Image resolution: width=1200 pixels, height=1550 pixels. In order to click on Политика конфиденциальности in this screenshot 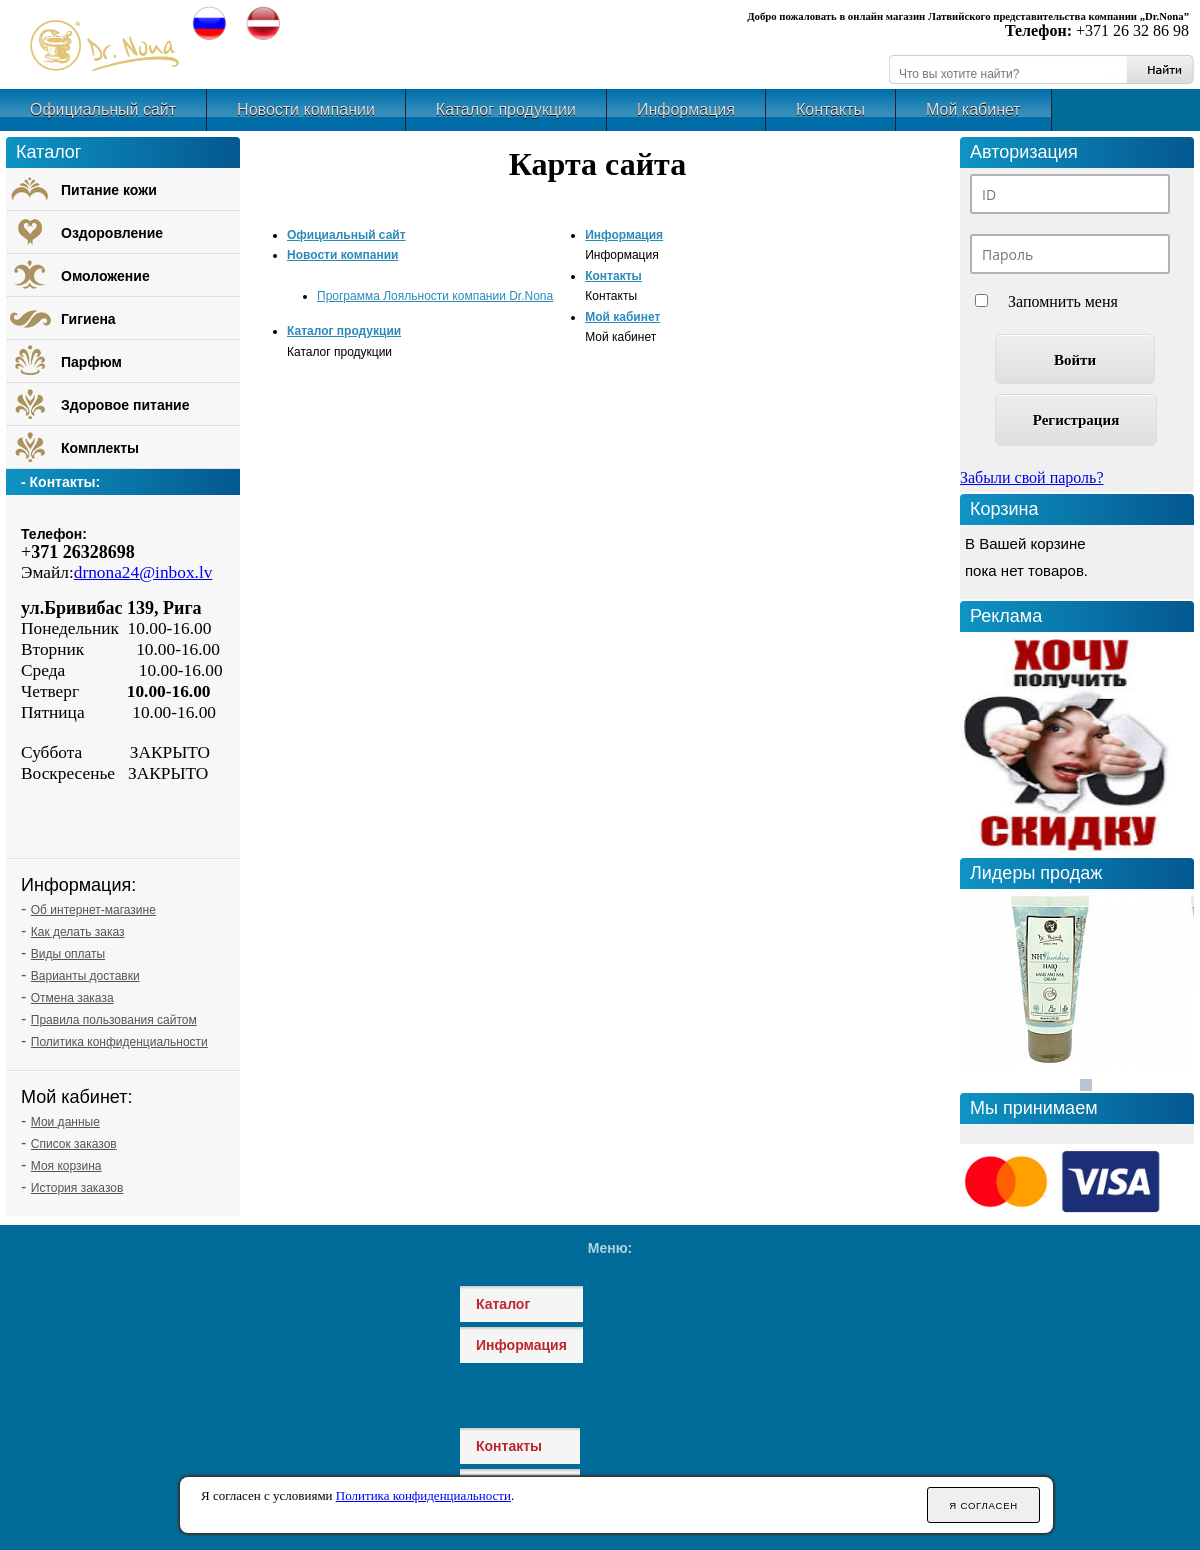, I will do `click(119, 1042)`.